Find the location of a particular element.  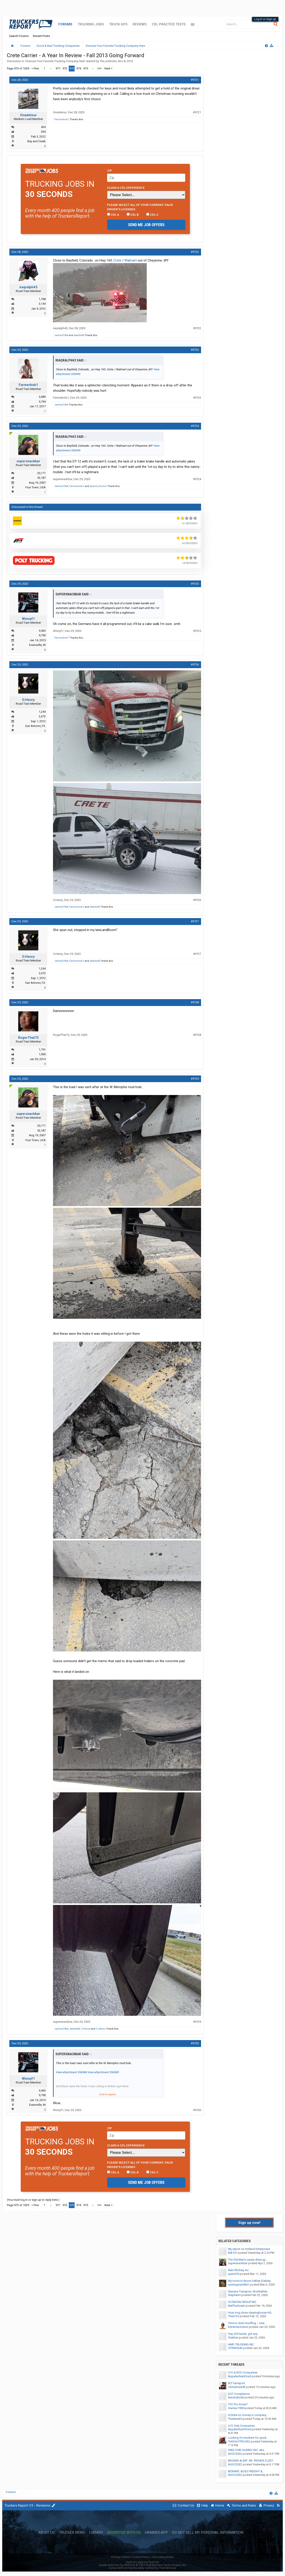

Bay and Creek is located at coordinates (36, 141).